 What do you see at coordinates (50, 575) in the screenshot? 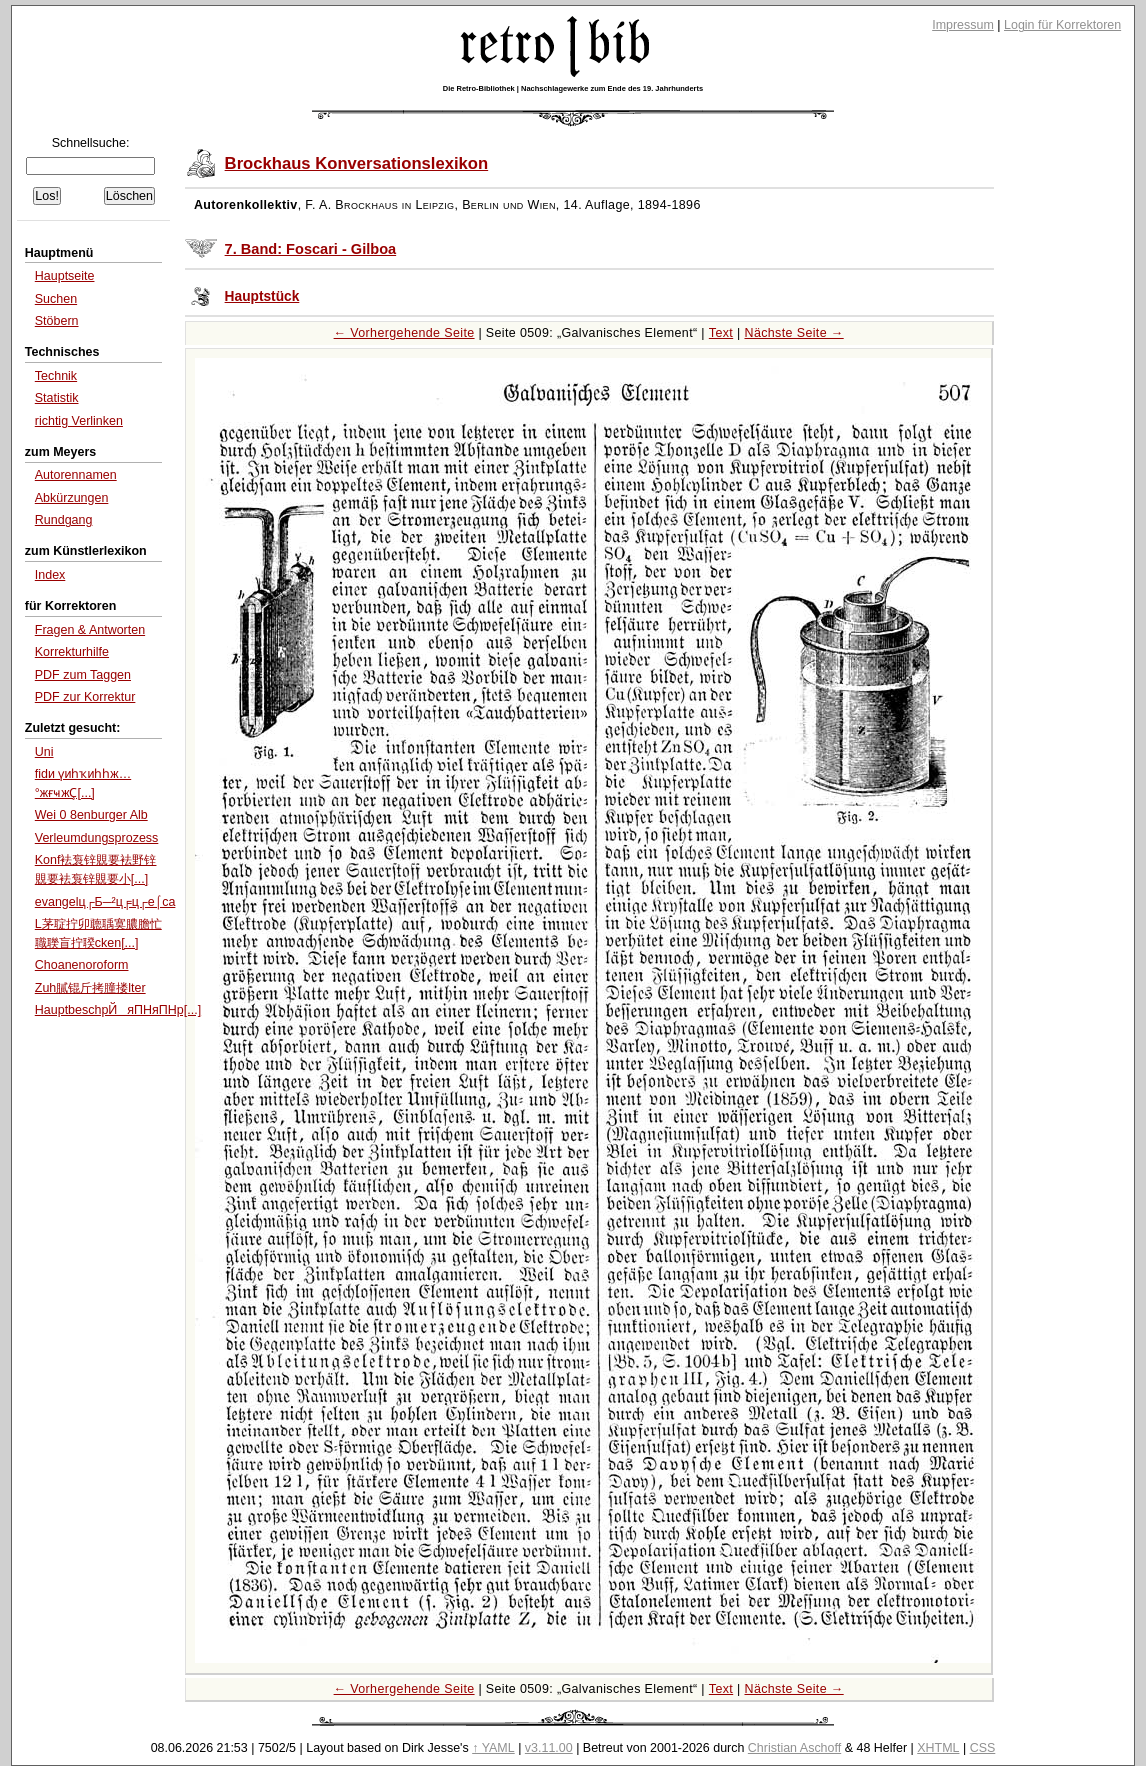
I see `Index` at bounding box center [50, 575].